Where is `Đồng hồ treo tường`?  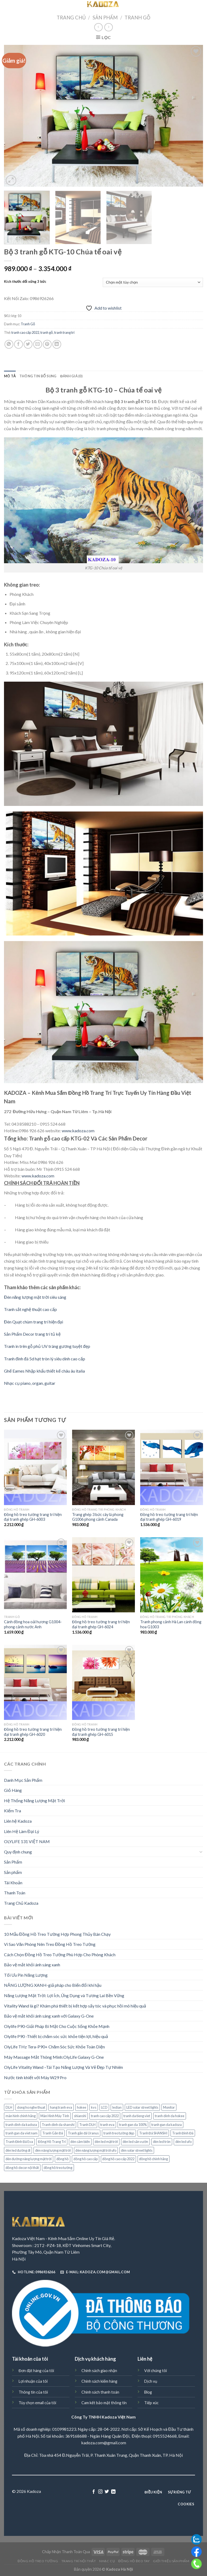 Đồng hồ treo tường is located at coordinates (38, 2561).